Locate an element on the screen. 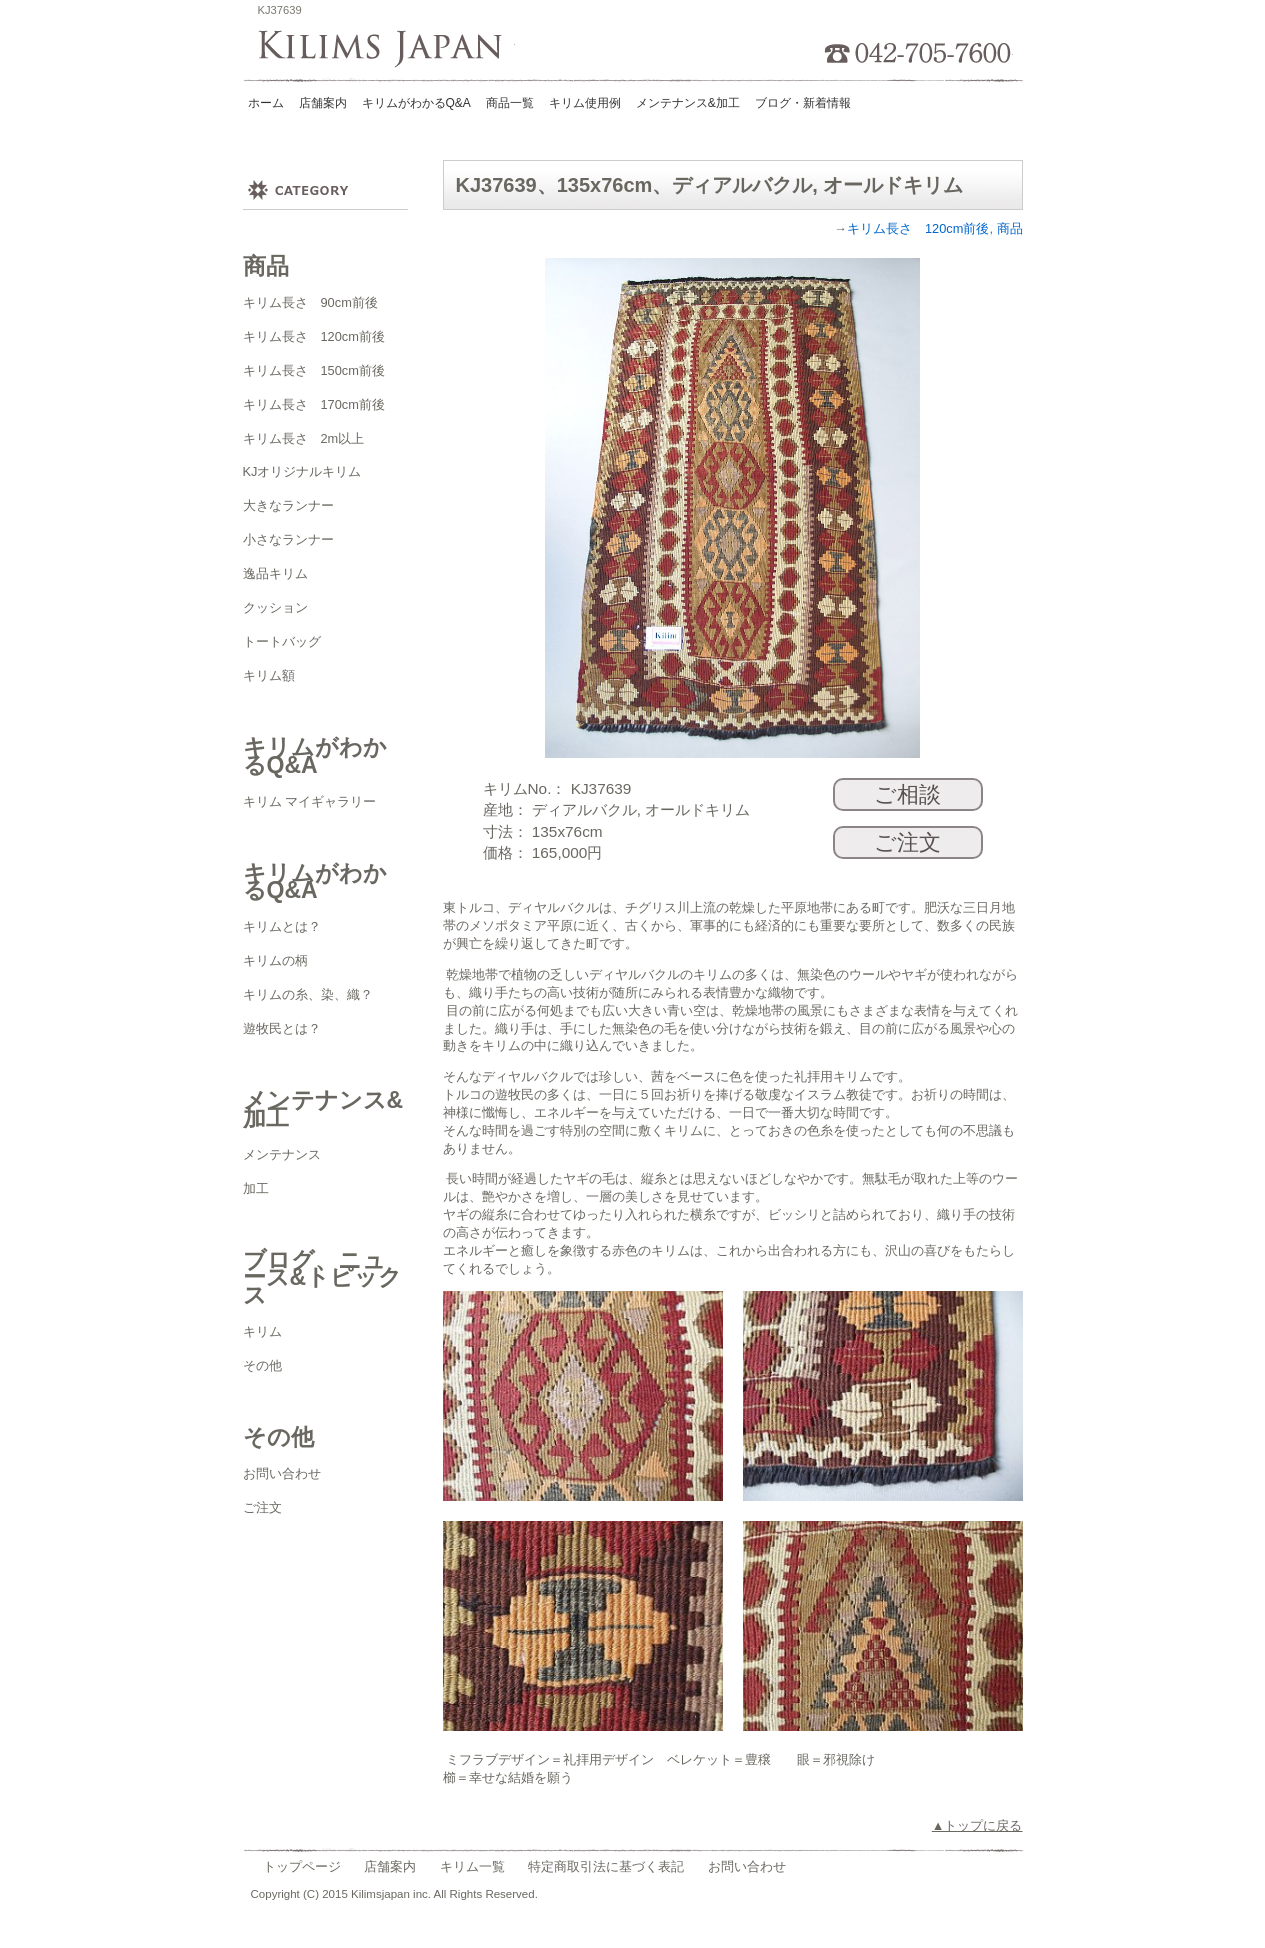  商品一覧 is located at coordinates (510, 103).